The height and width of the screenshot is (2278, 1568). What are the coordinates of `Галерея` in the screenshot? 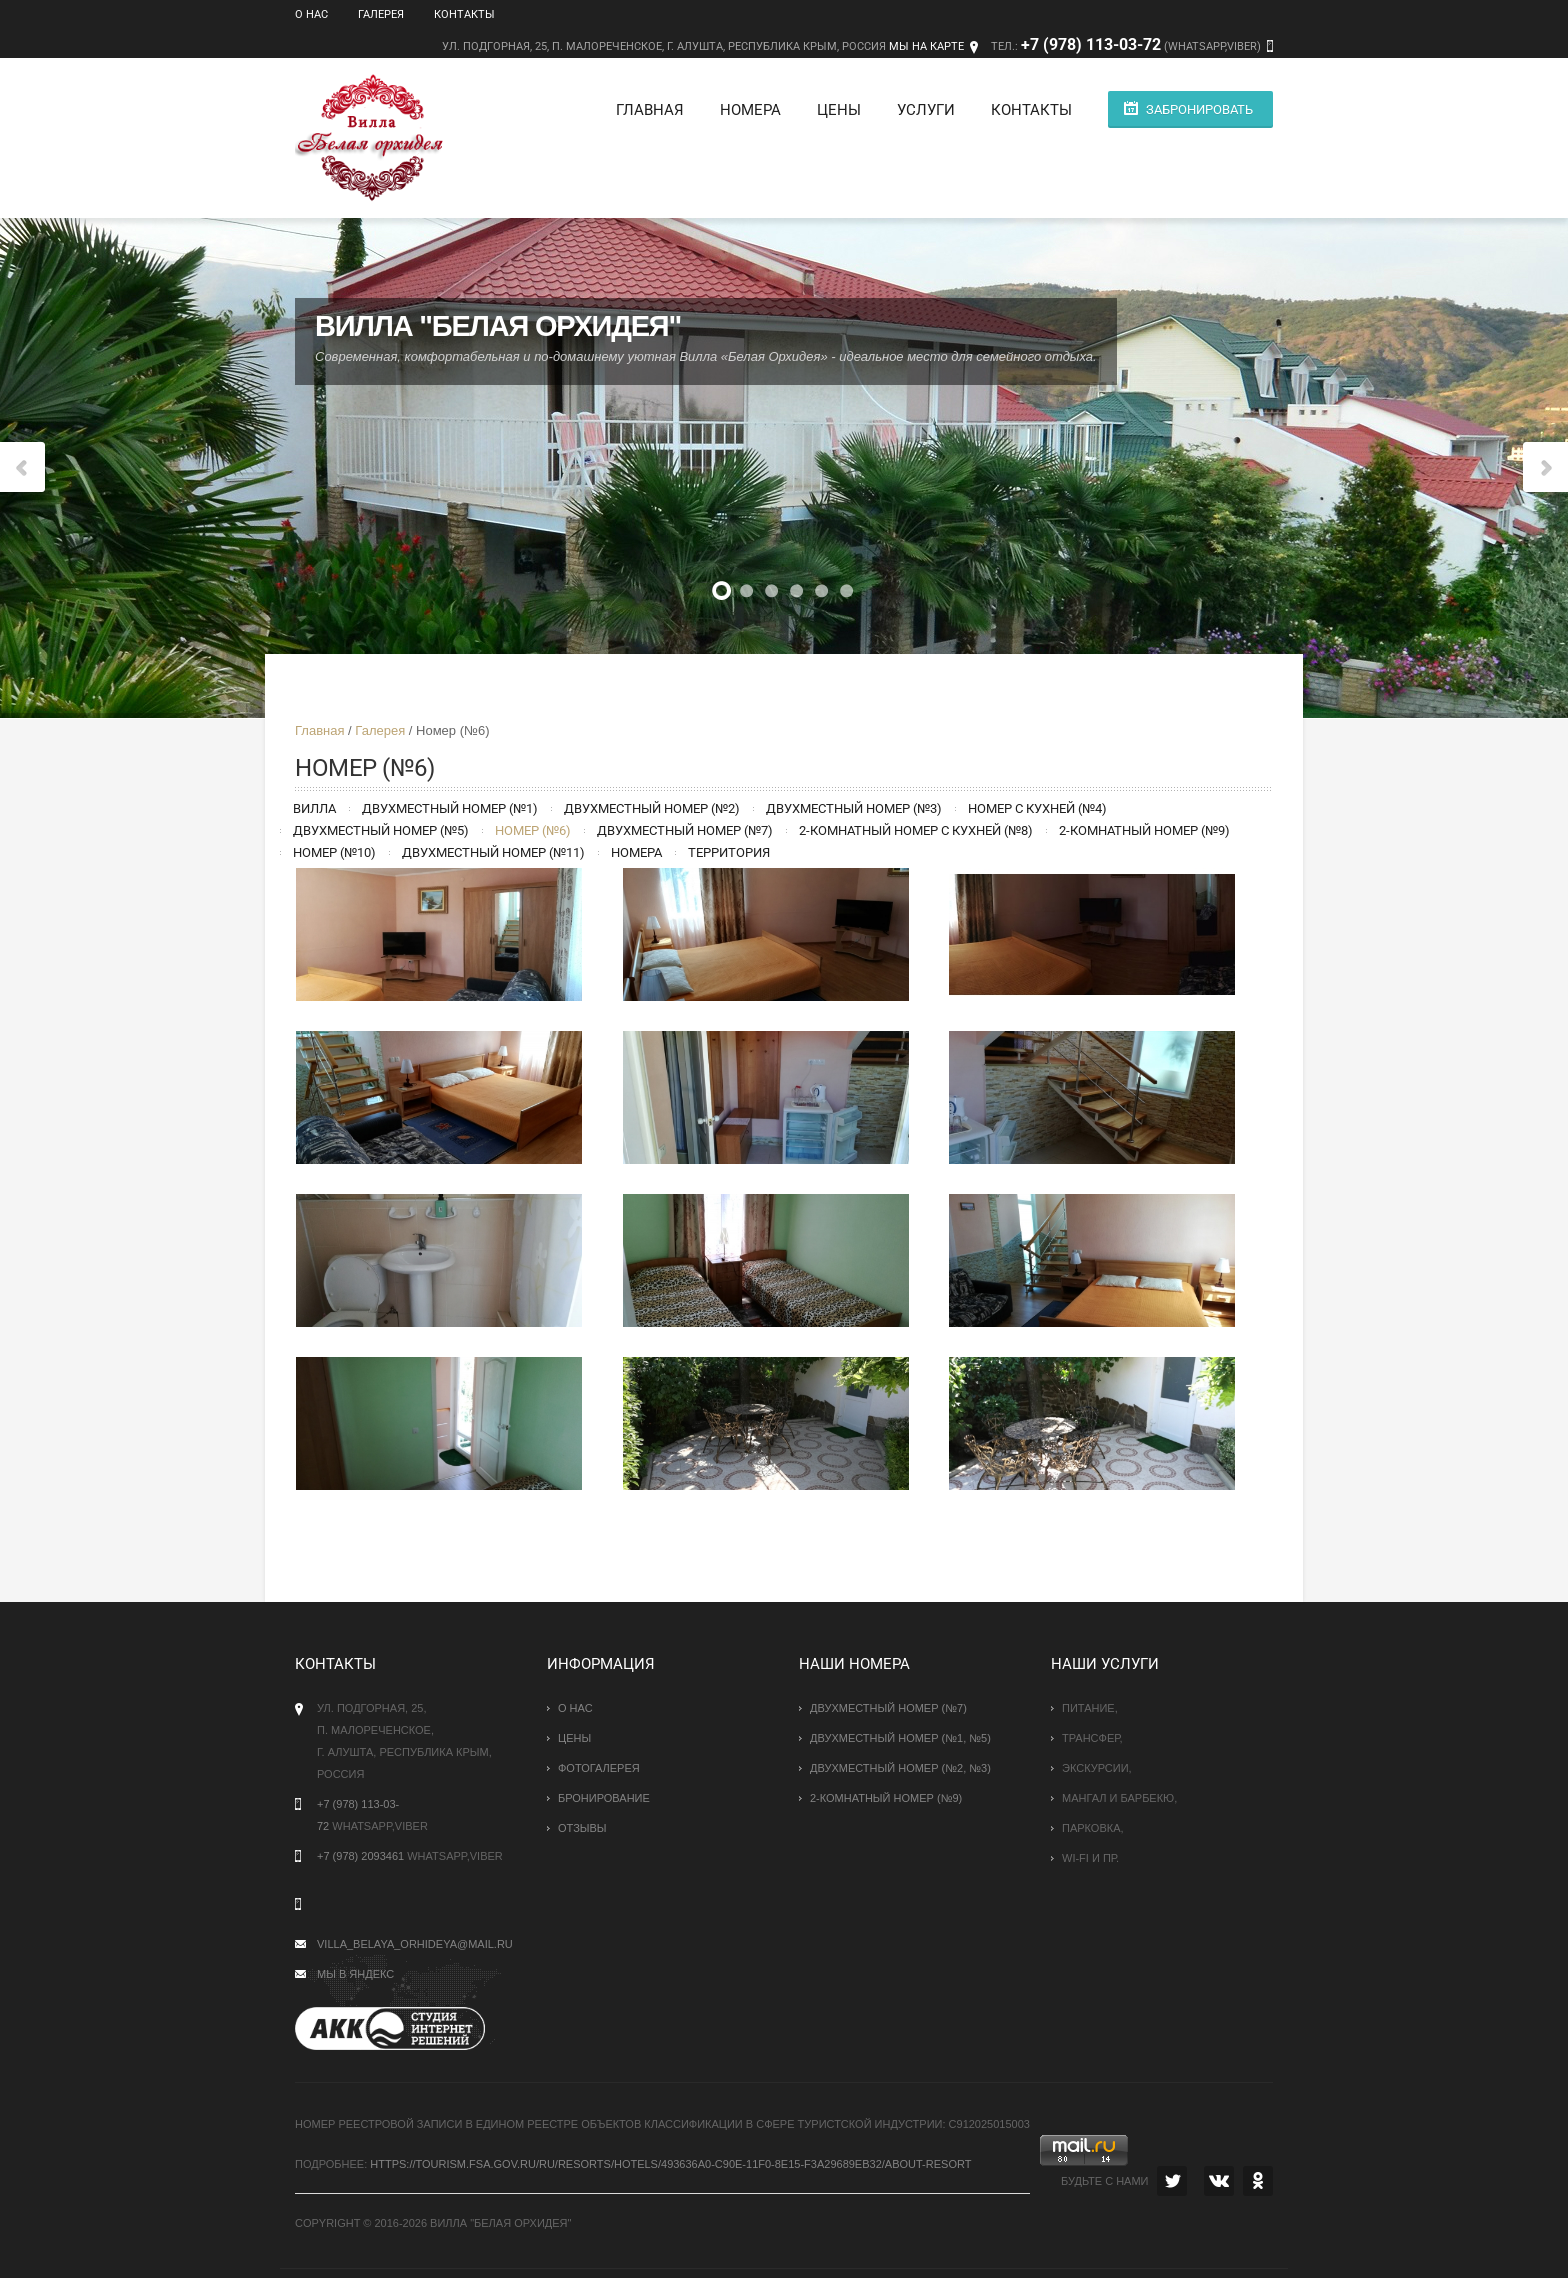 It's located at (381, 14).